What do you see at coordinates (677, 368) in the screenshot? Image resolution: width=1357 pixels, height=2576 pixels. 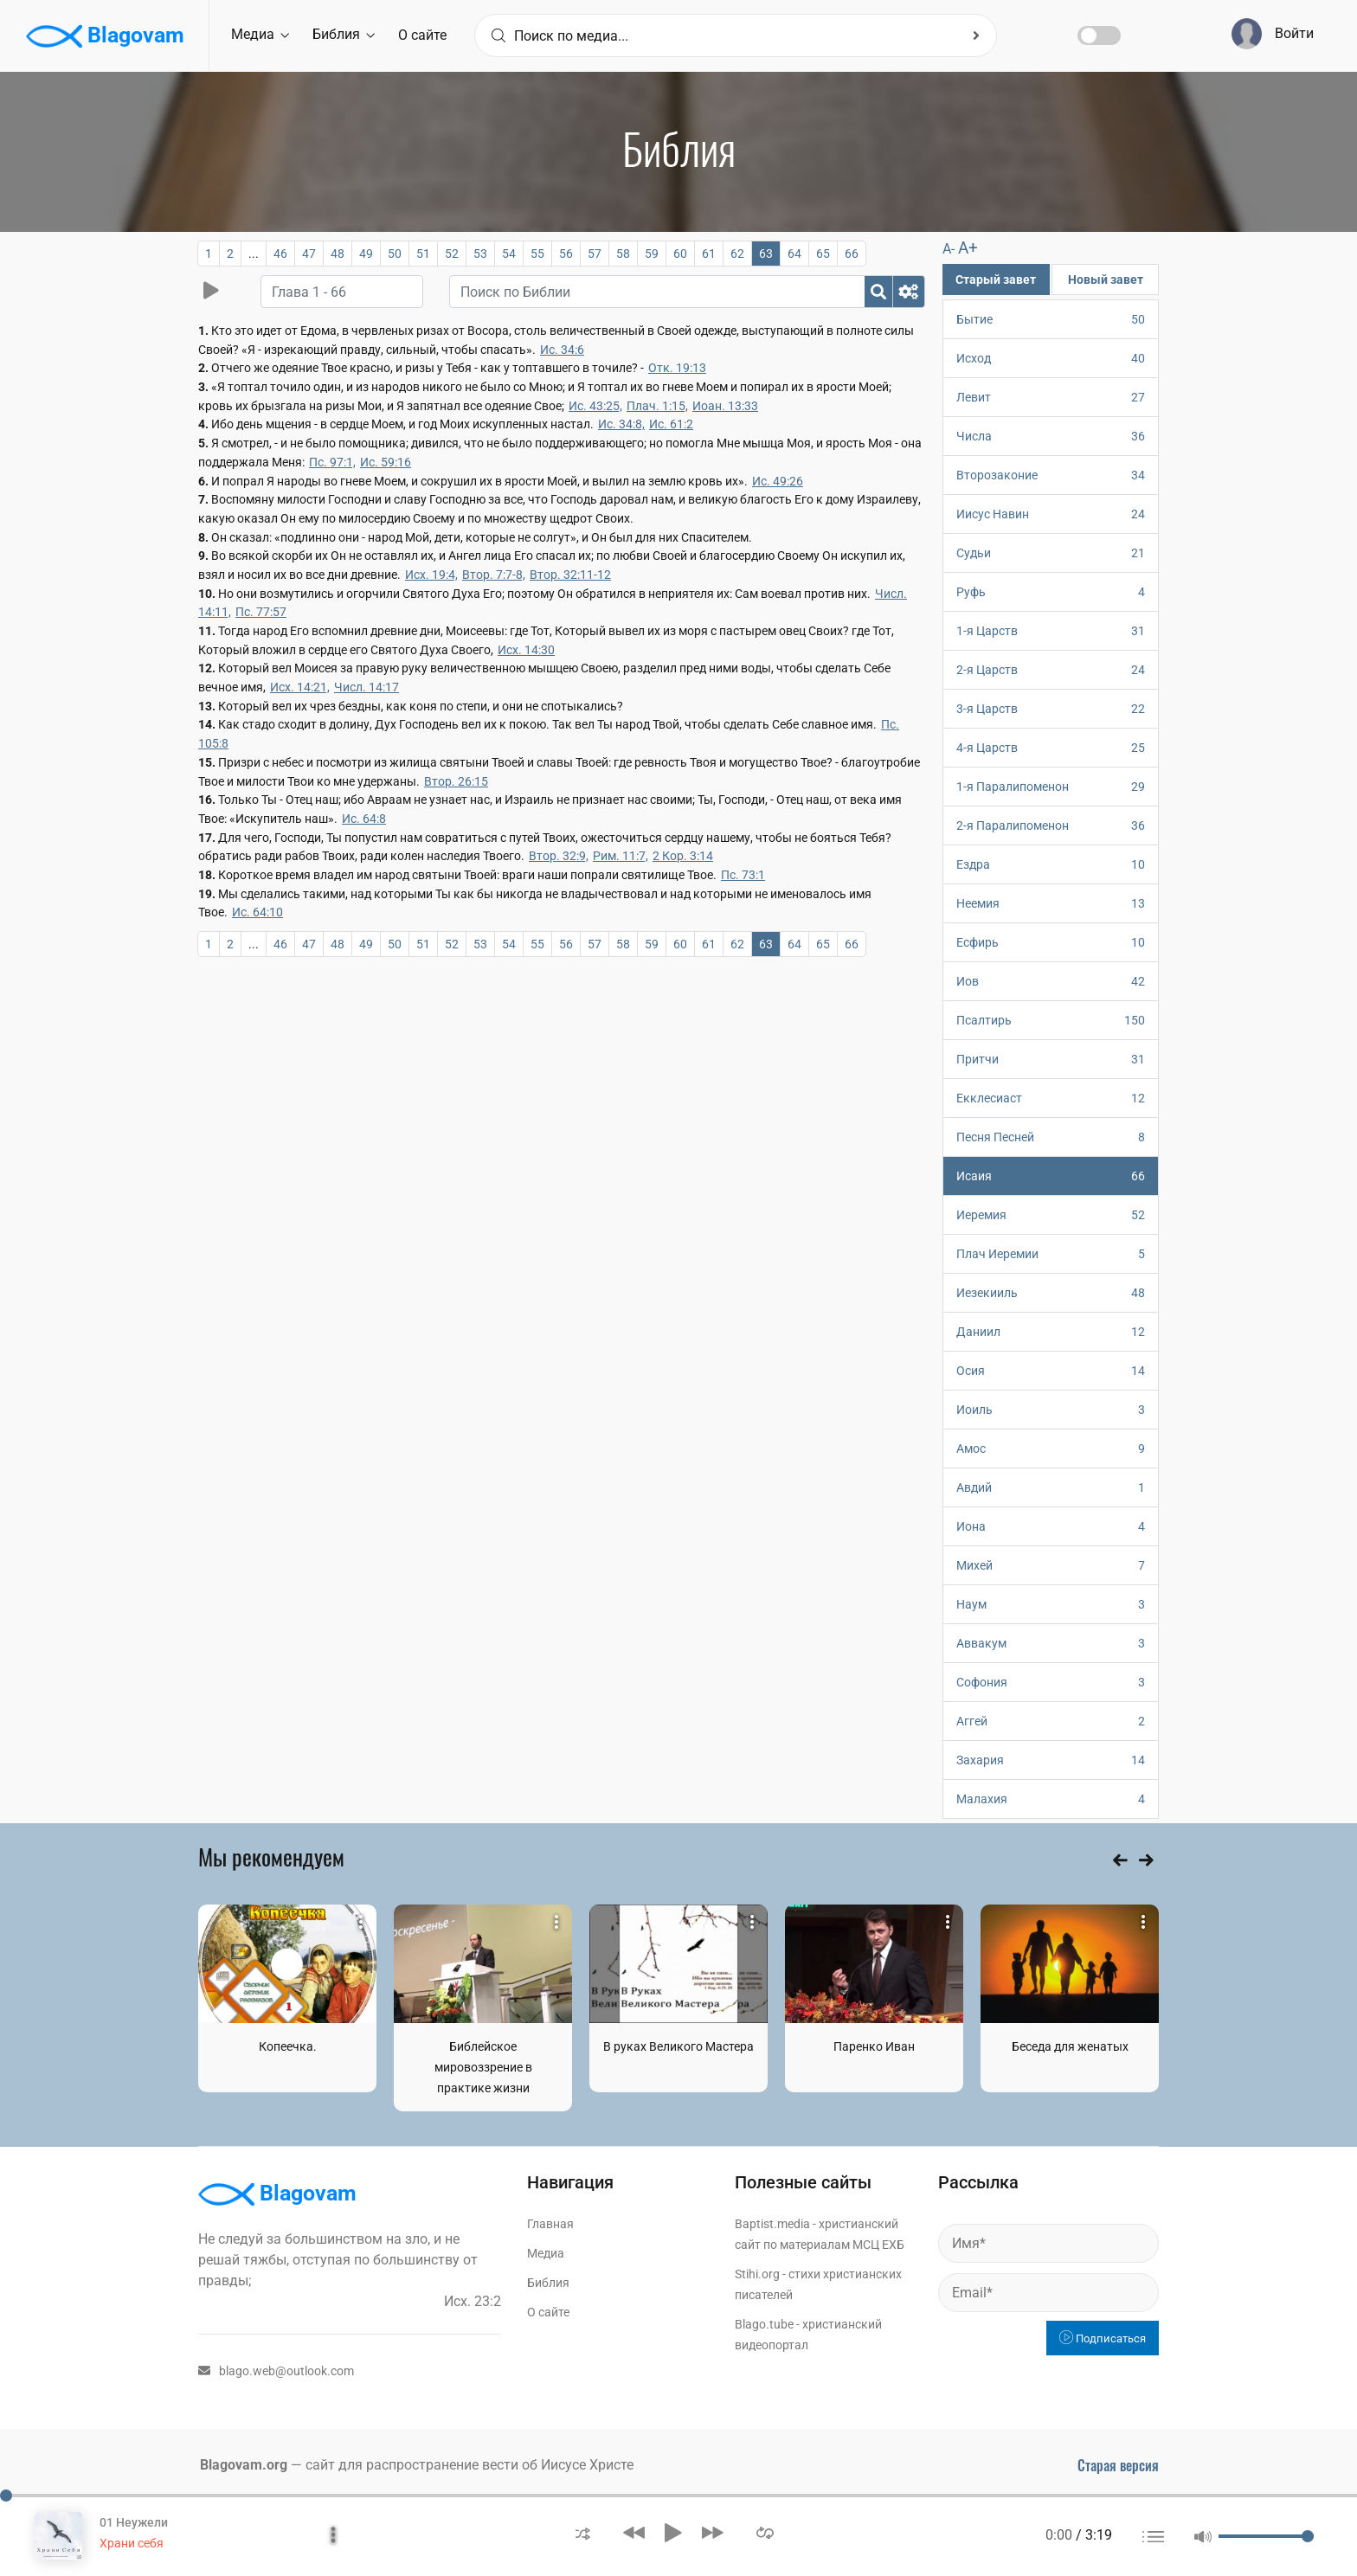 I see `Отк. 19:13` at bounding box center [677, 368].